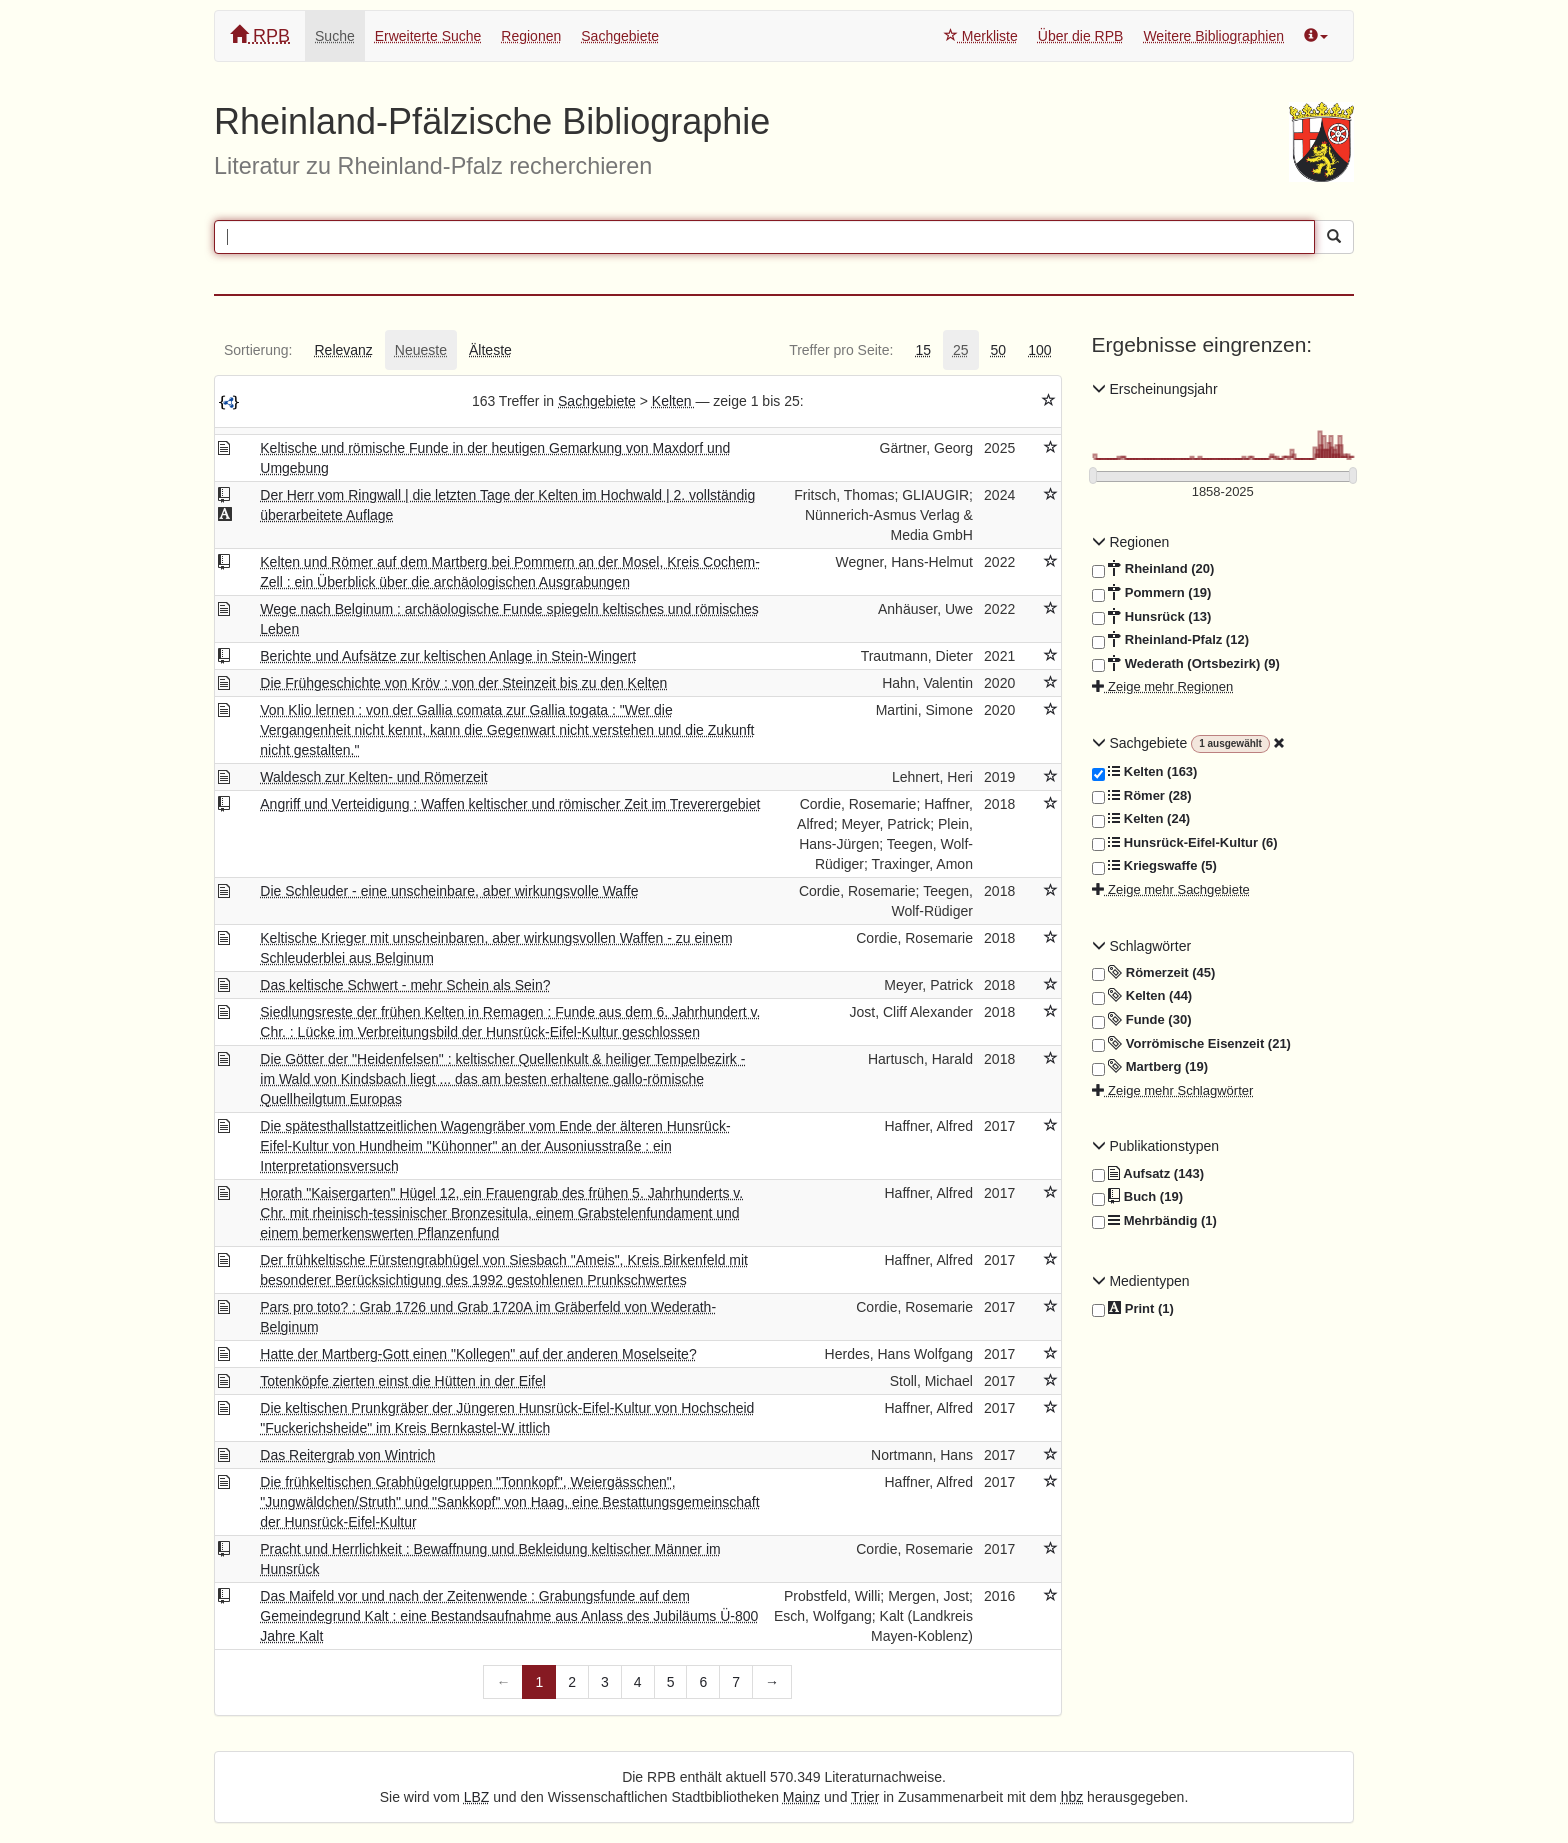 This screenshot has width=1568, height=1843. What do you see at coordinates (1152, 593) in the screenshot?
I see `Pommern (19)` at bounding box center [1152, 593].